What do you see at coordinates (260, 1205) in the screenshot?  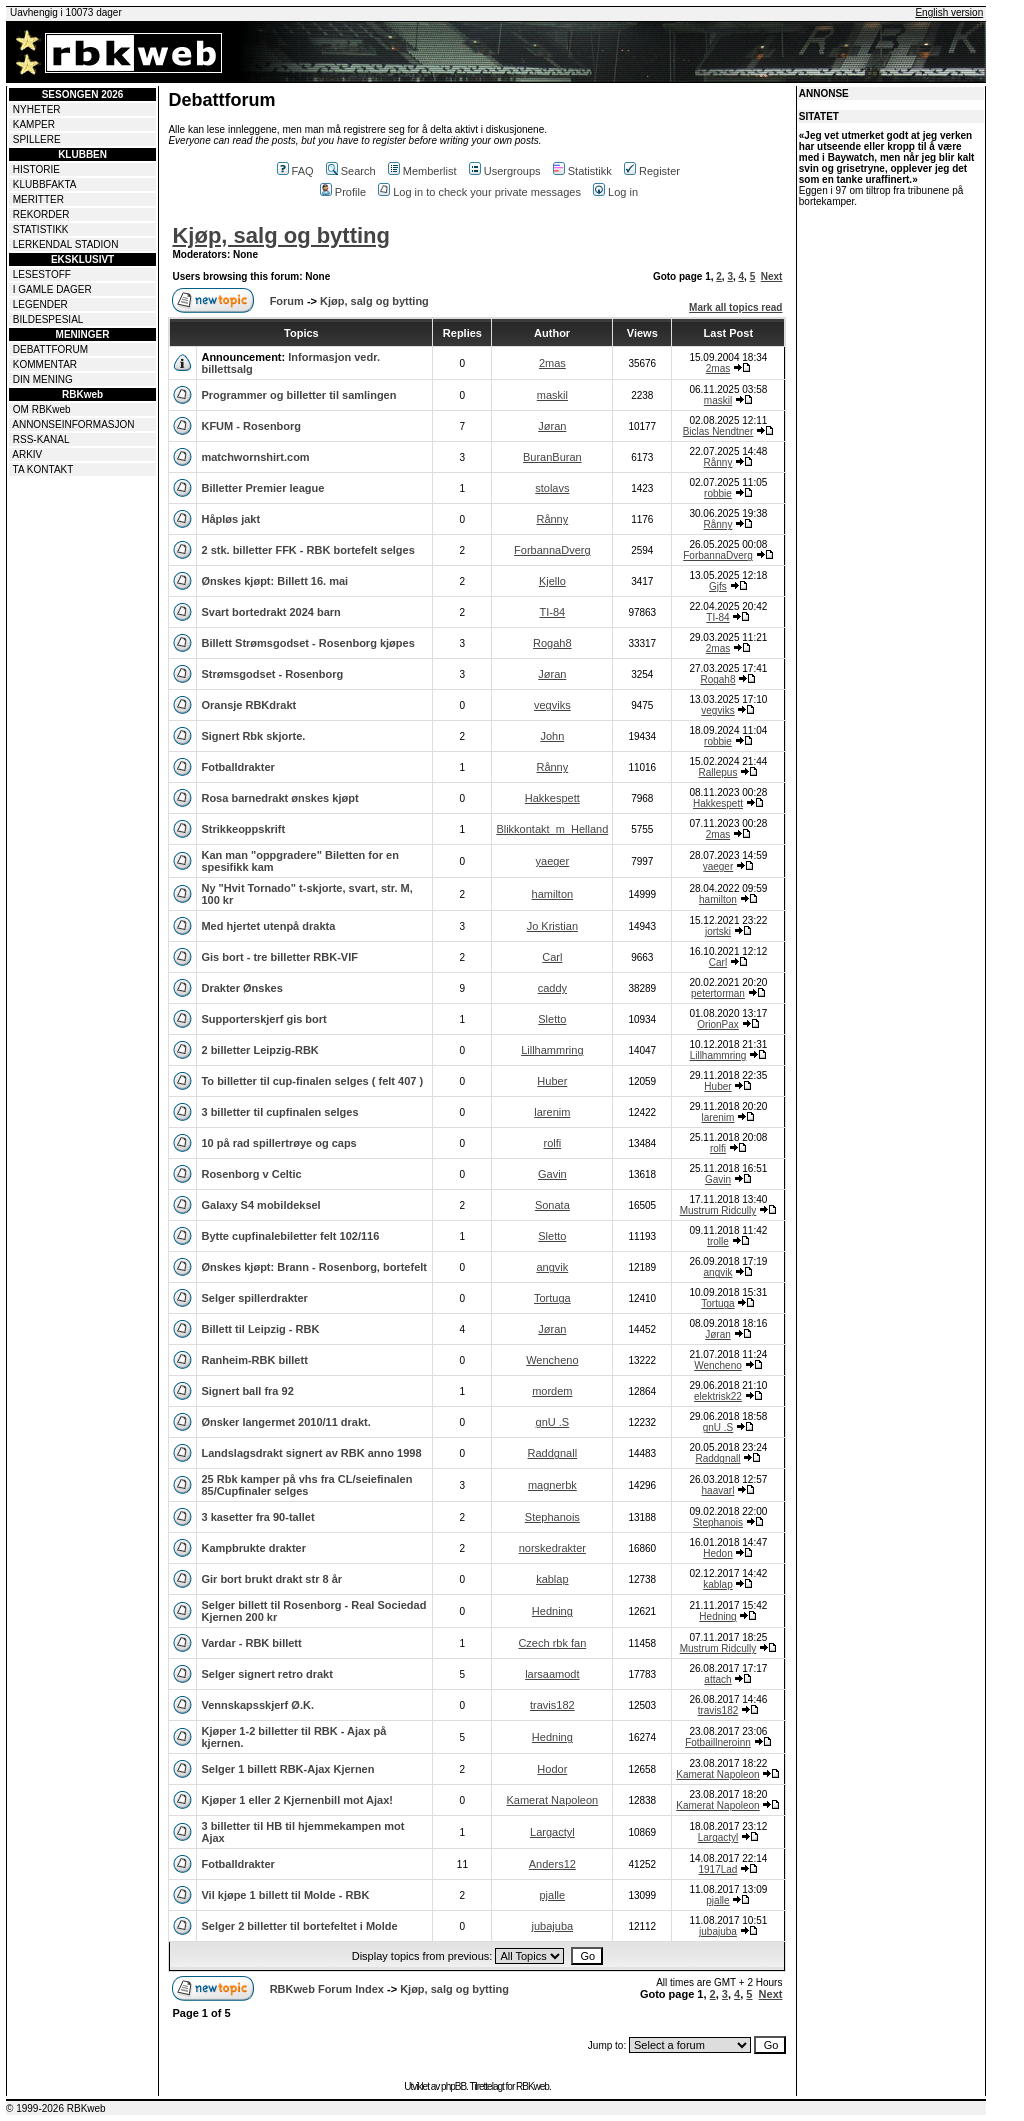 I see `Galaxy S4 mobildeksel` at bounding box center [260, 1205].